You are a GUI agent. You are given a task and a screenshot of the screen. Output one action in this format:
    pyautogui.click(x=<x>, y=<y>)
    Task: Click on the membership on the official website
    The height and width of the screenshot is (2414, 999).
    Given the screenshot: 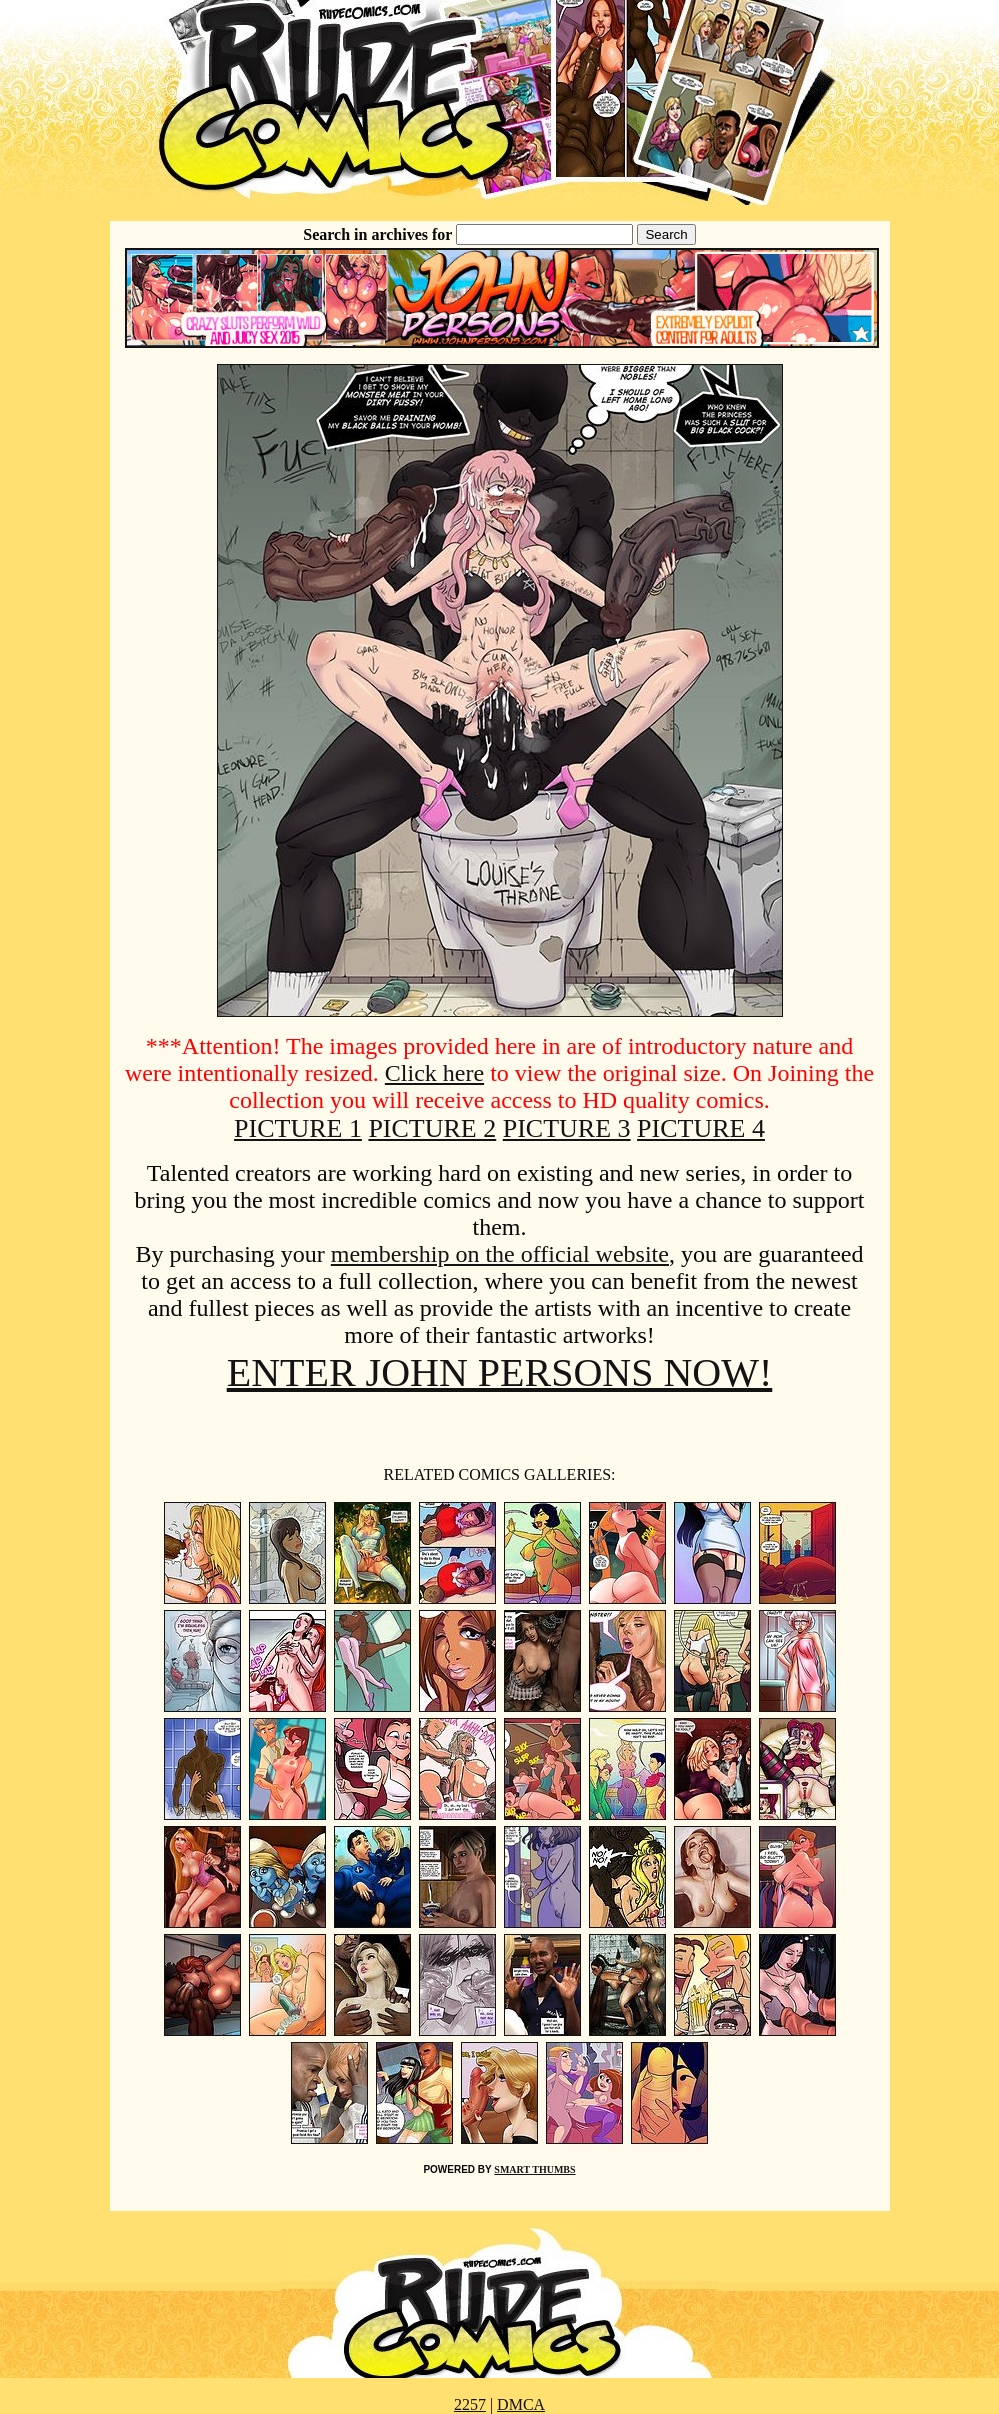 What is the action you would take?
    pyautogui.click(x=500, y=1254)
    